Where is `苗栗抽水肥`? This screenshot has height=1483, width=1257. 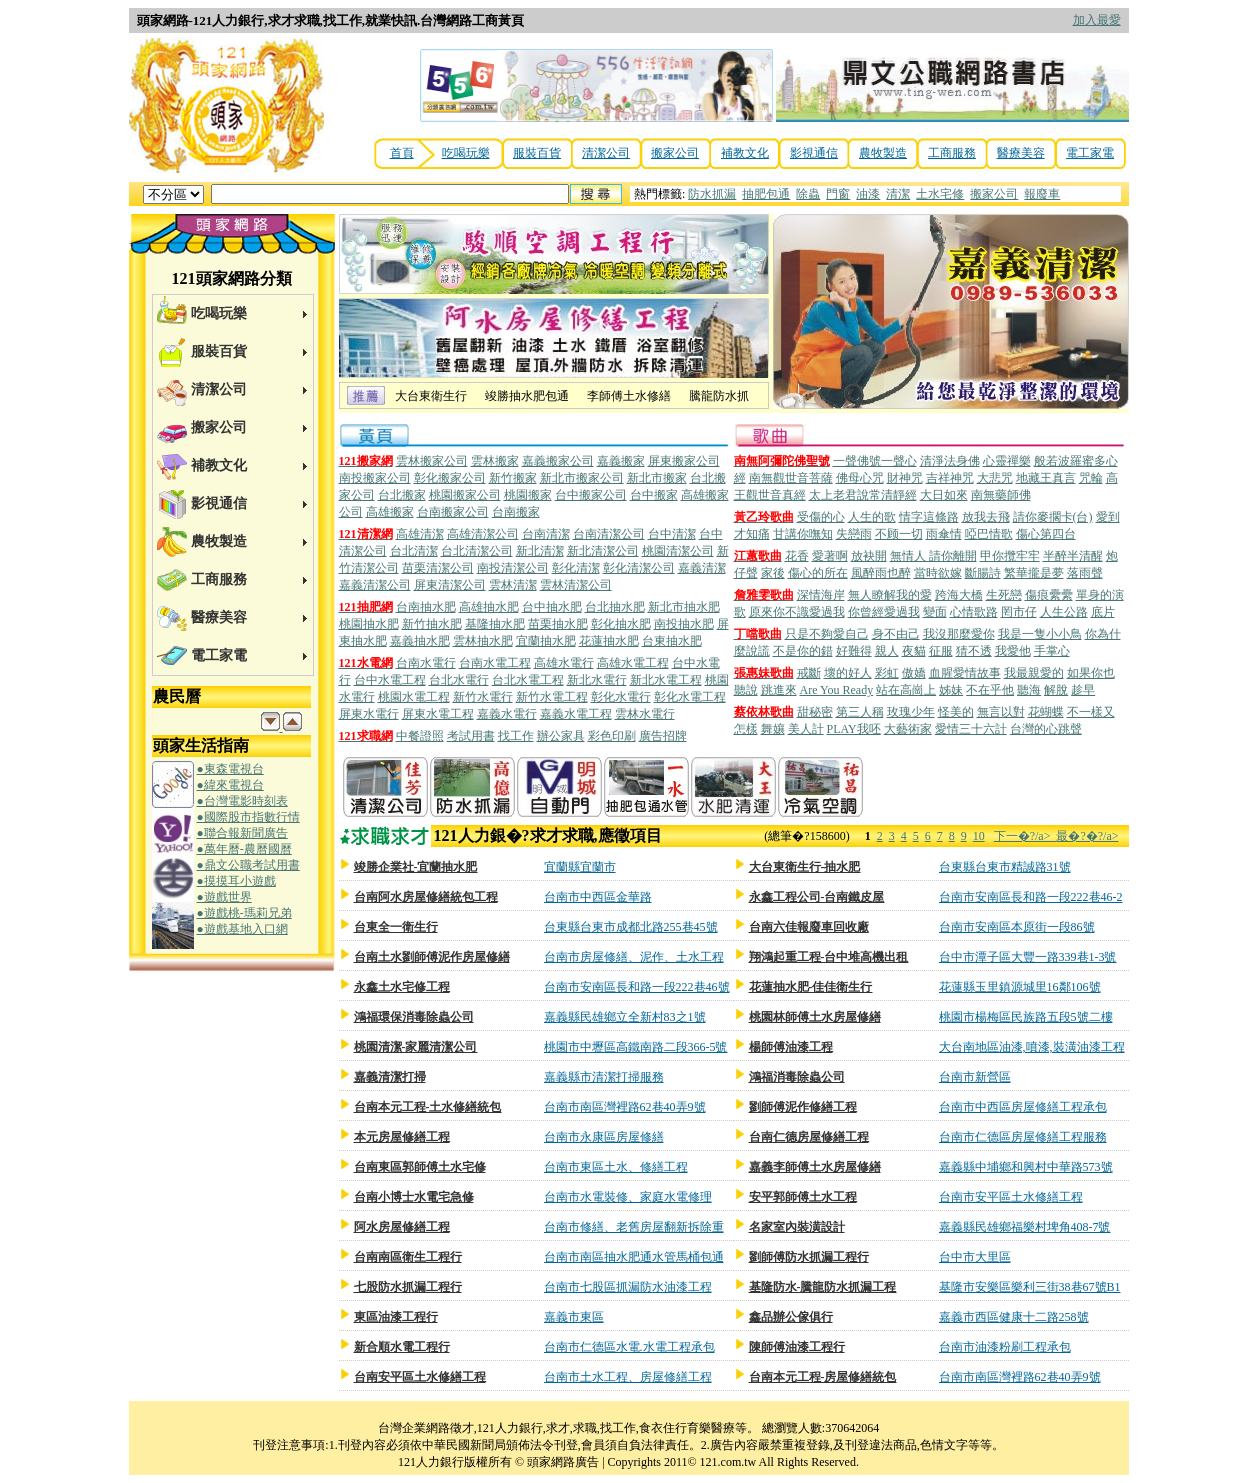 苗栗抽水肥 is located at coordinates (558, 624).